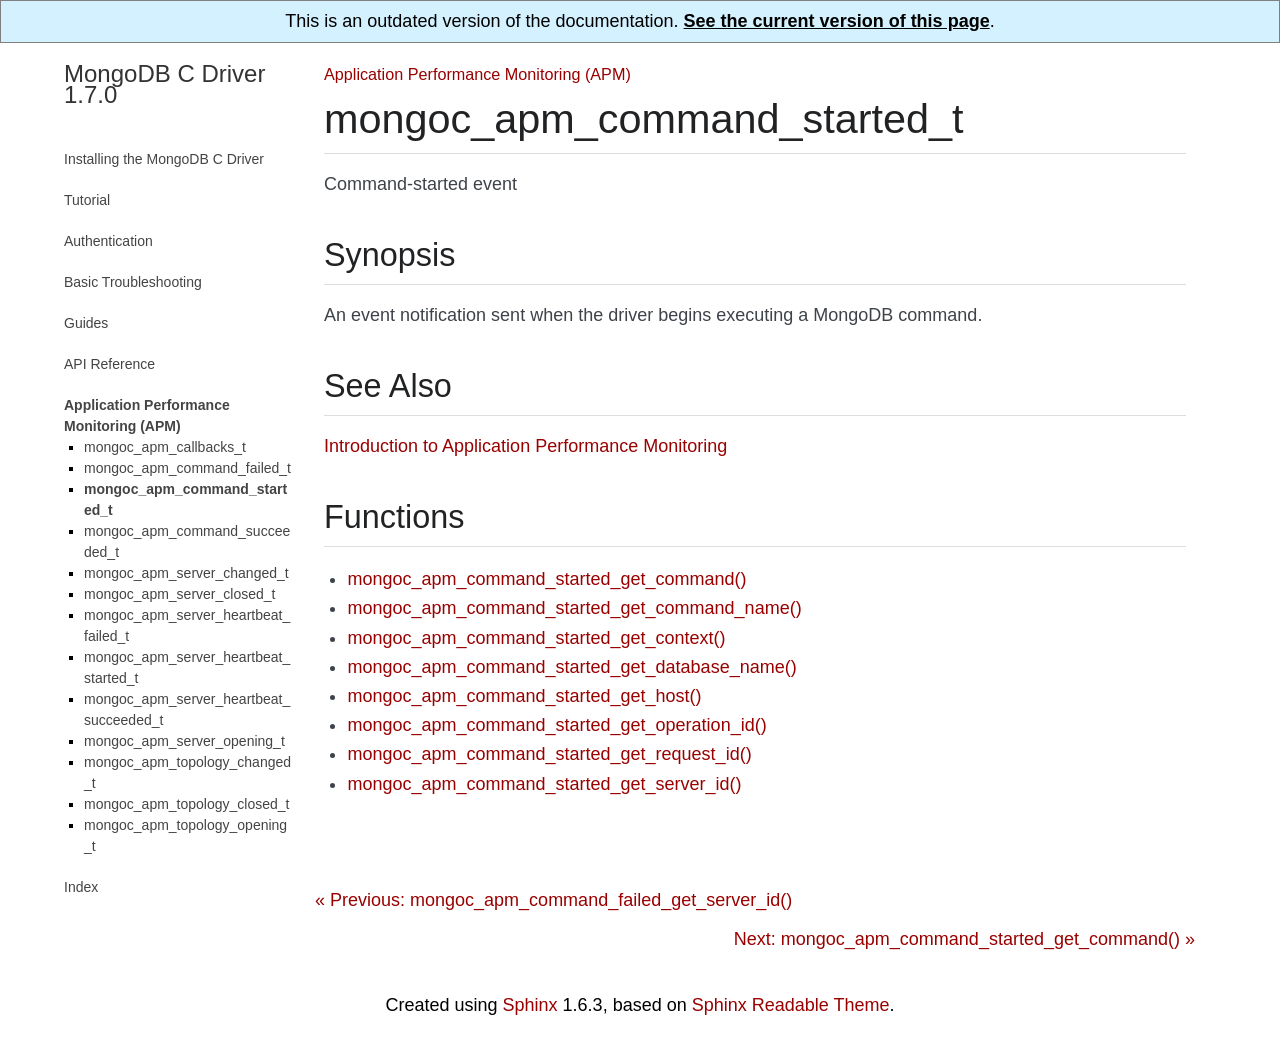  I want to click on Basic Troubleshooting, so click(133, 282).